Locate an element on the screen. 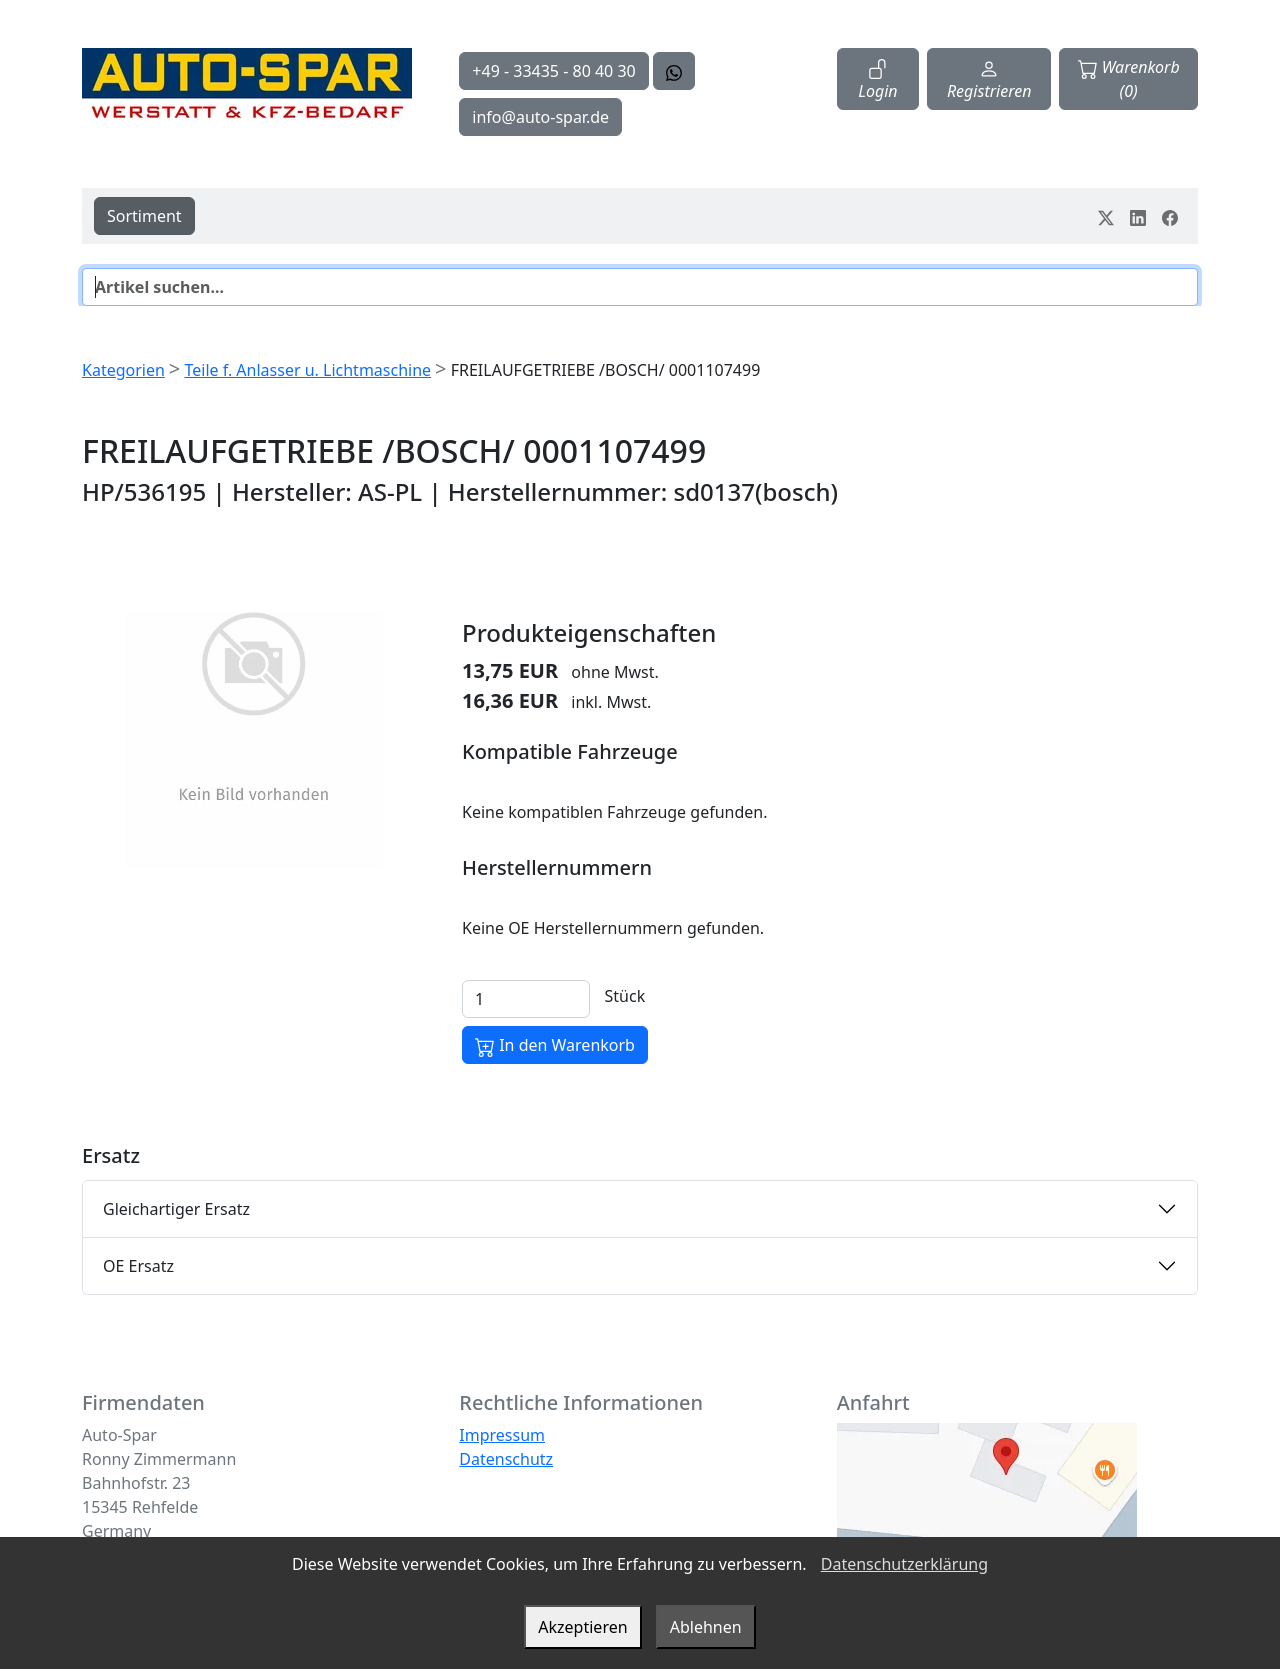 This screenshot has height=1669, width=1280. OE Ersatz is located at coordinates (138, 1266).